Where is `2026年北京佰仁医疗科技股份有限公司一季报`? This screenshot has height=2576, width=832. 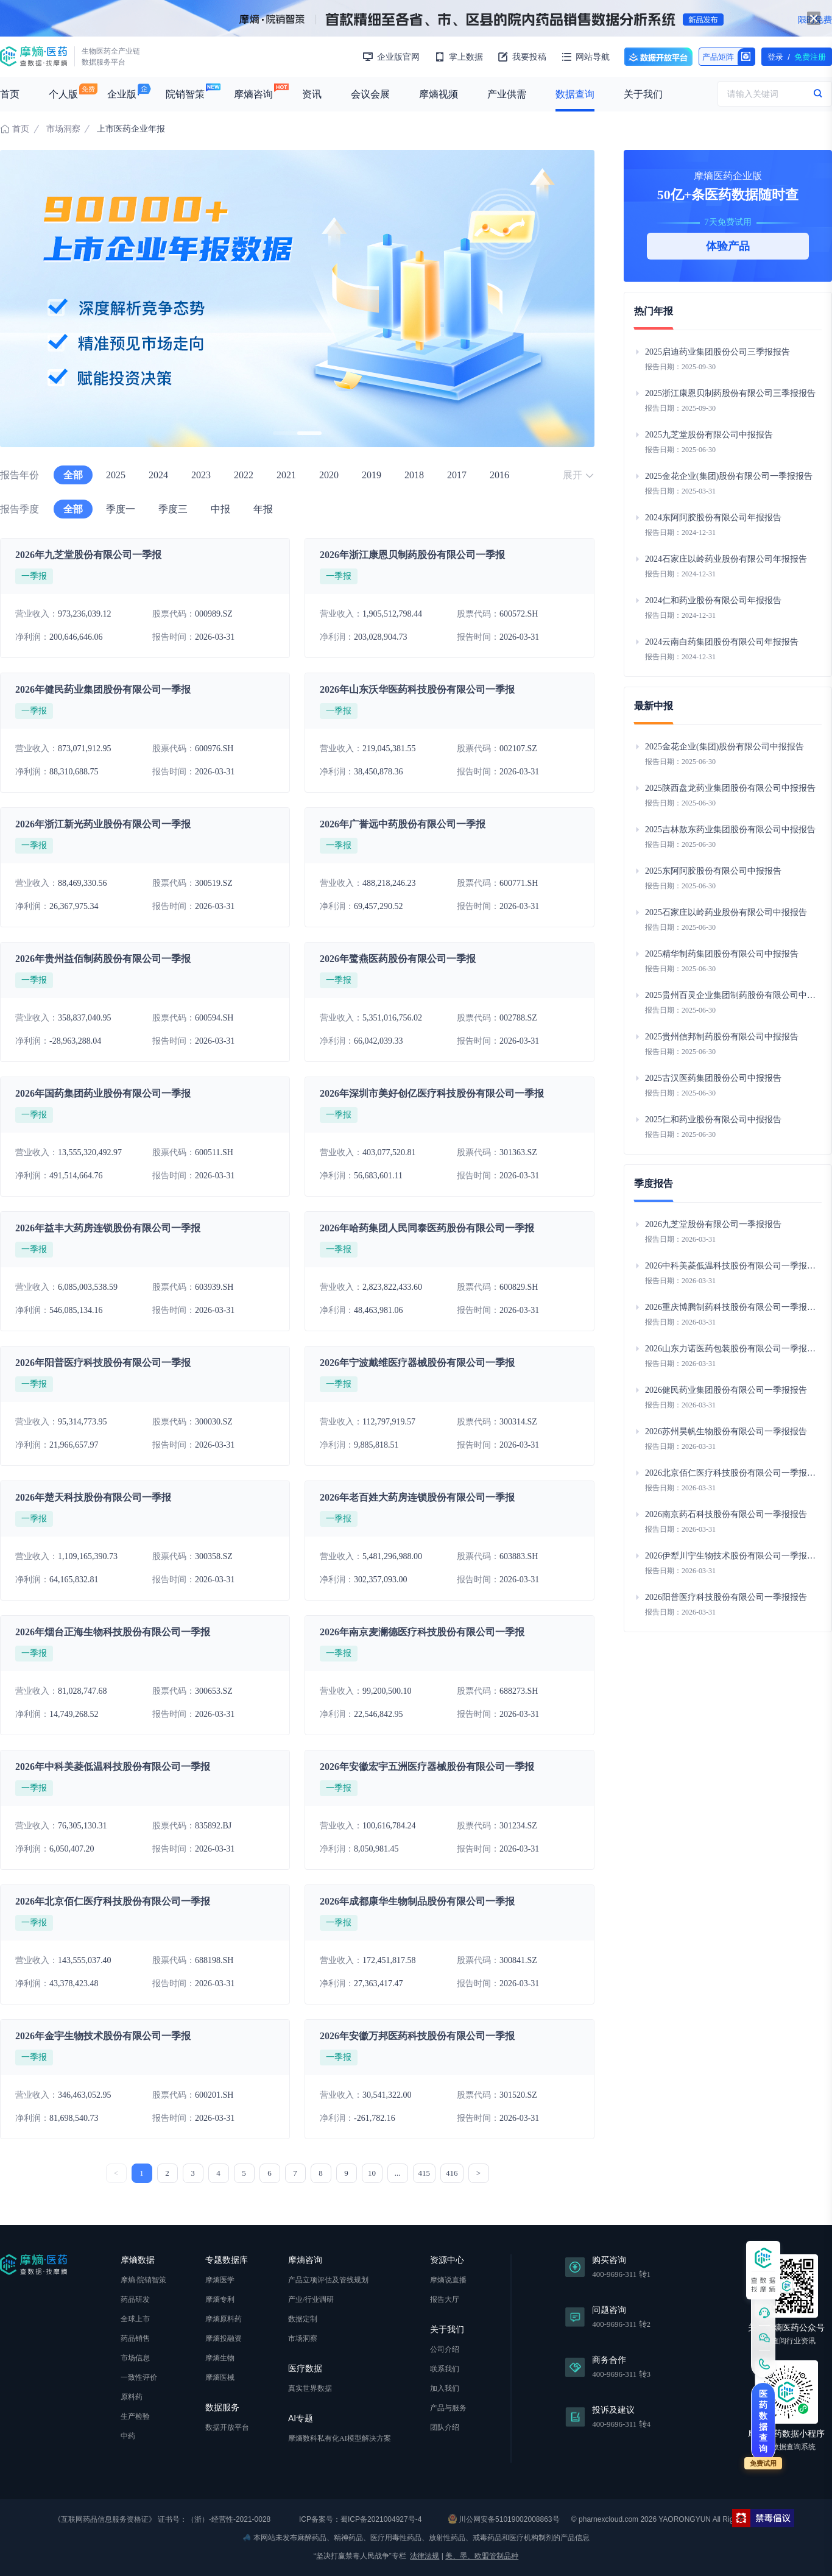 2026年北京佰仁医疗科技股份有限公司一季报 is located at coordinates (112, 1901).